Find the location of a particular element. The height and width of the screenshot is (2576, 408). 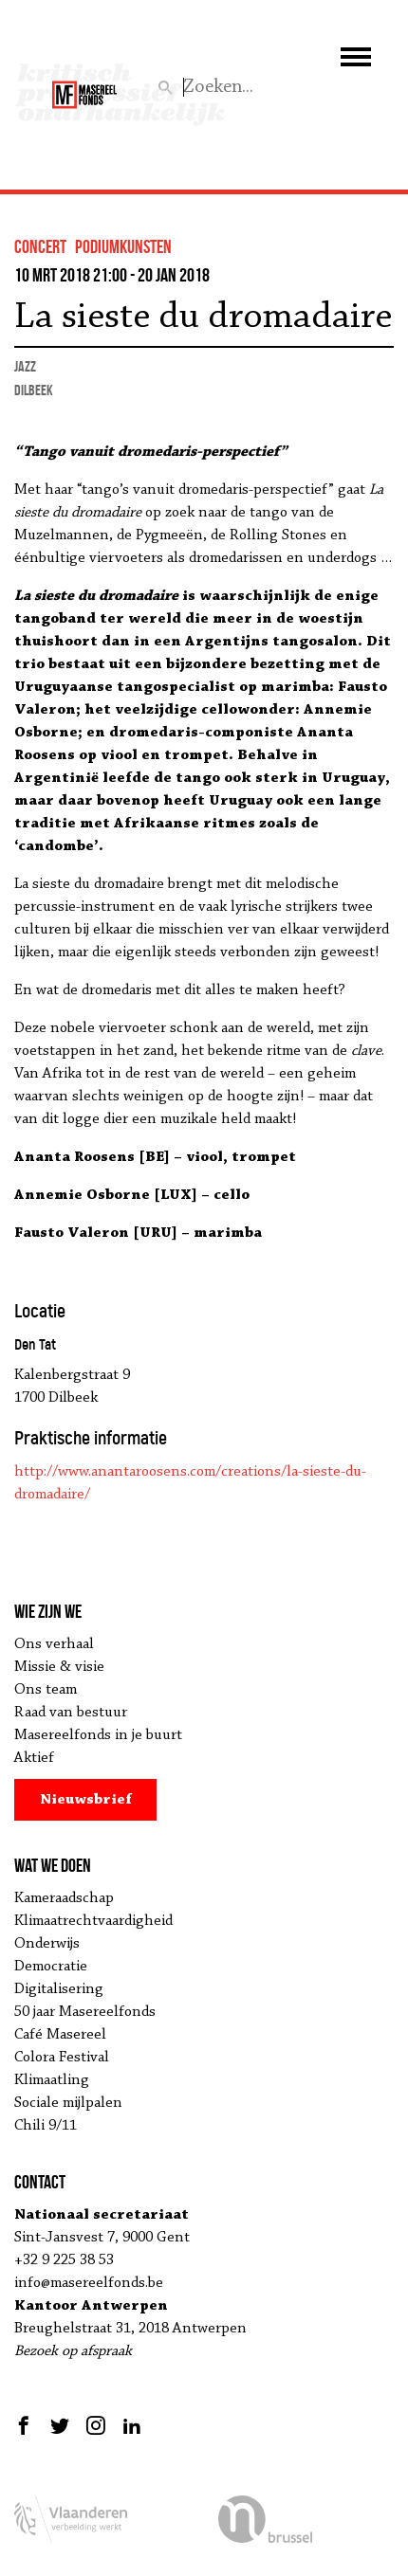

Nieuwsbrief is located at coordinates (86, 1799).